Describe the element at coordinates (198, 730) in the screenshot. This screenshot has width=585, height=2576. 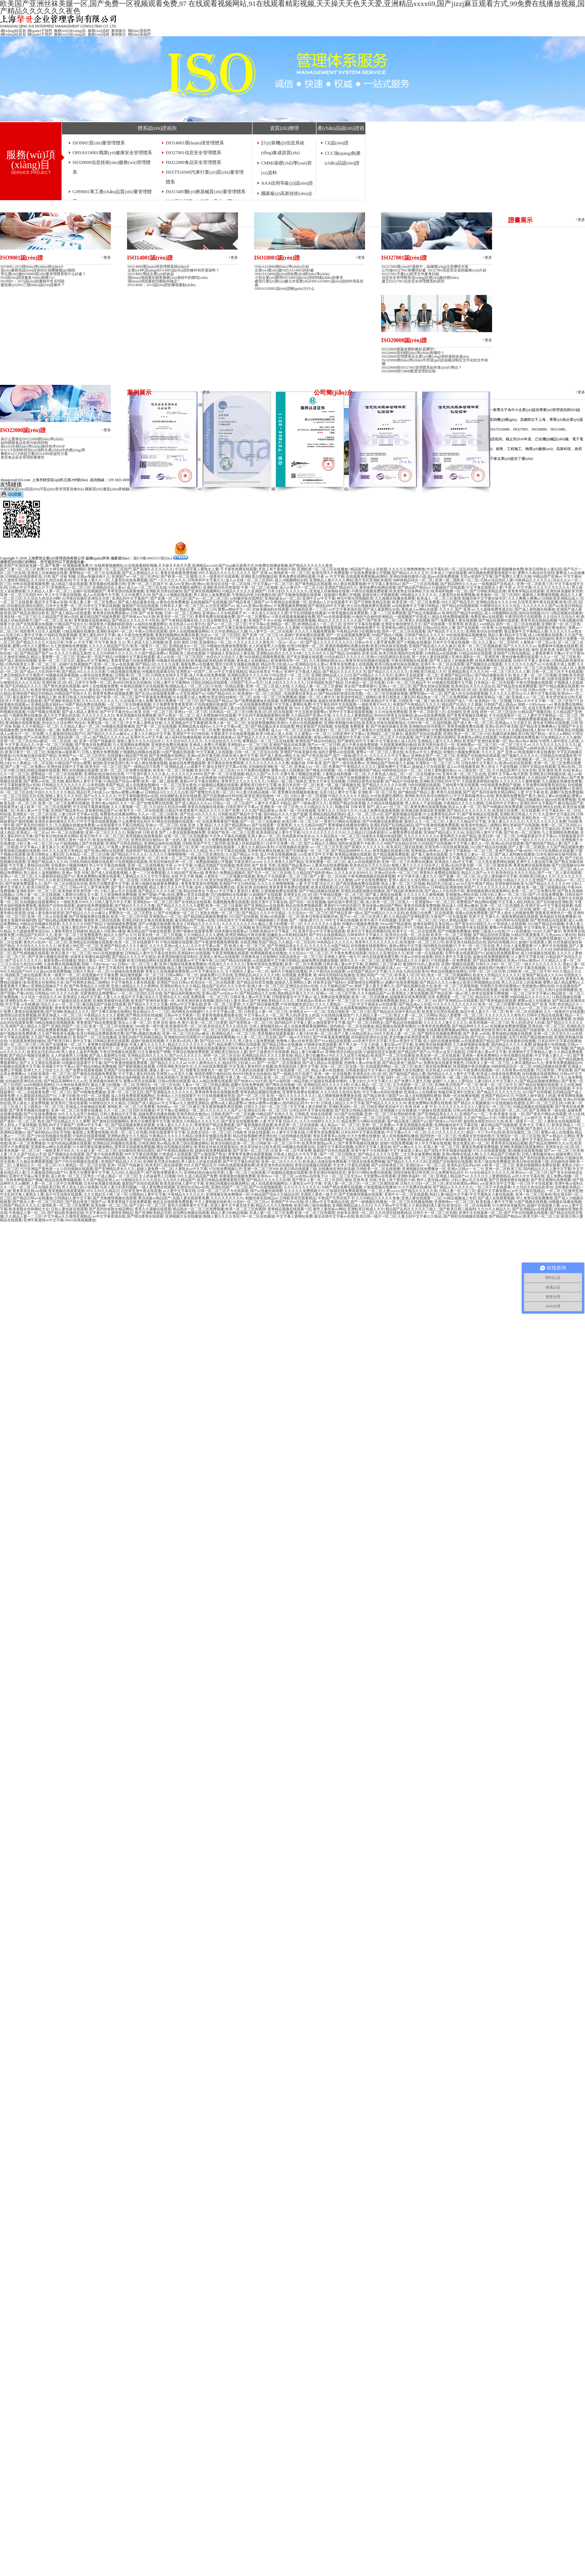
I see `成人av鲁丝片一区二区免费` at that location.